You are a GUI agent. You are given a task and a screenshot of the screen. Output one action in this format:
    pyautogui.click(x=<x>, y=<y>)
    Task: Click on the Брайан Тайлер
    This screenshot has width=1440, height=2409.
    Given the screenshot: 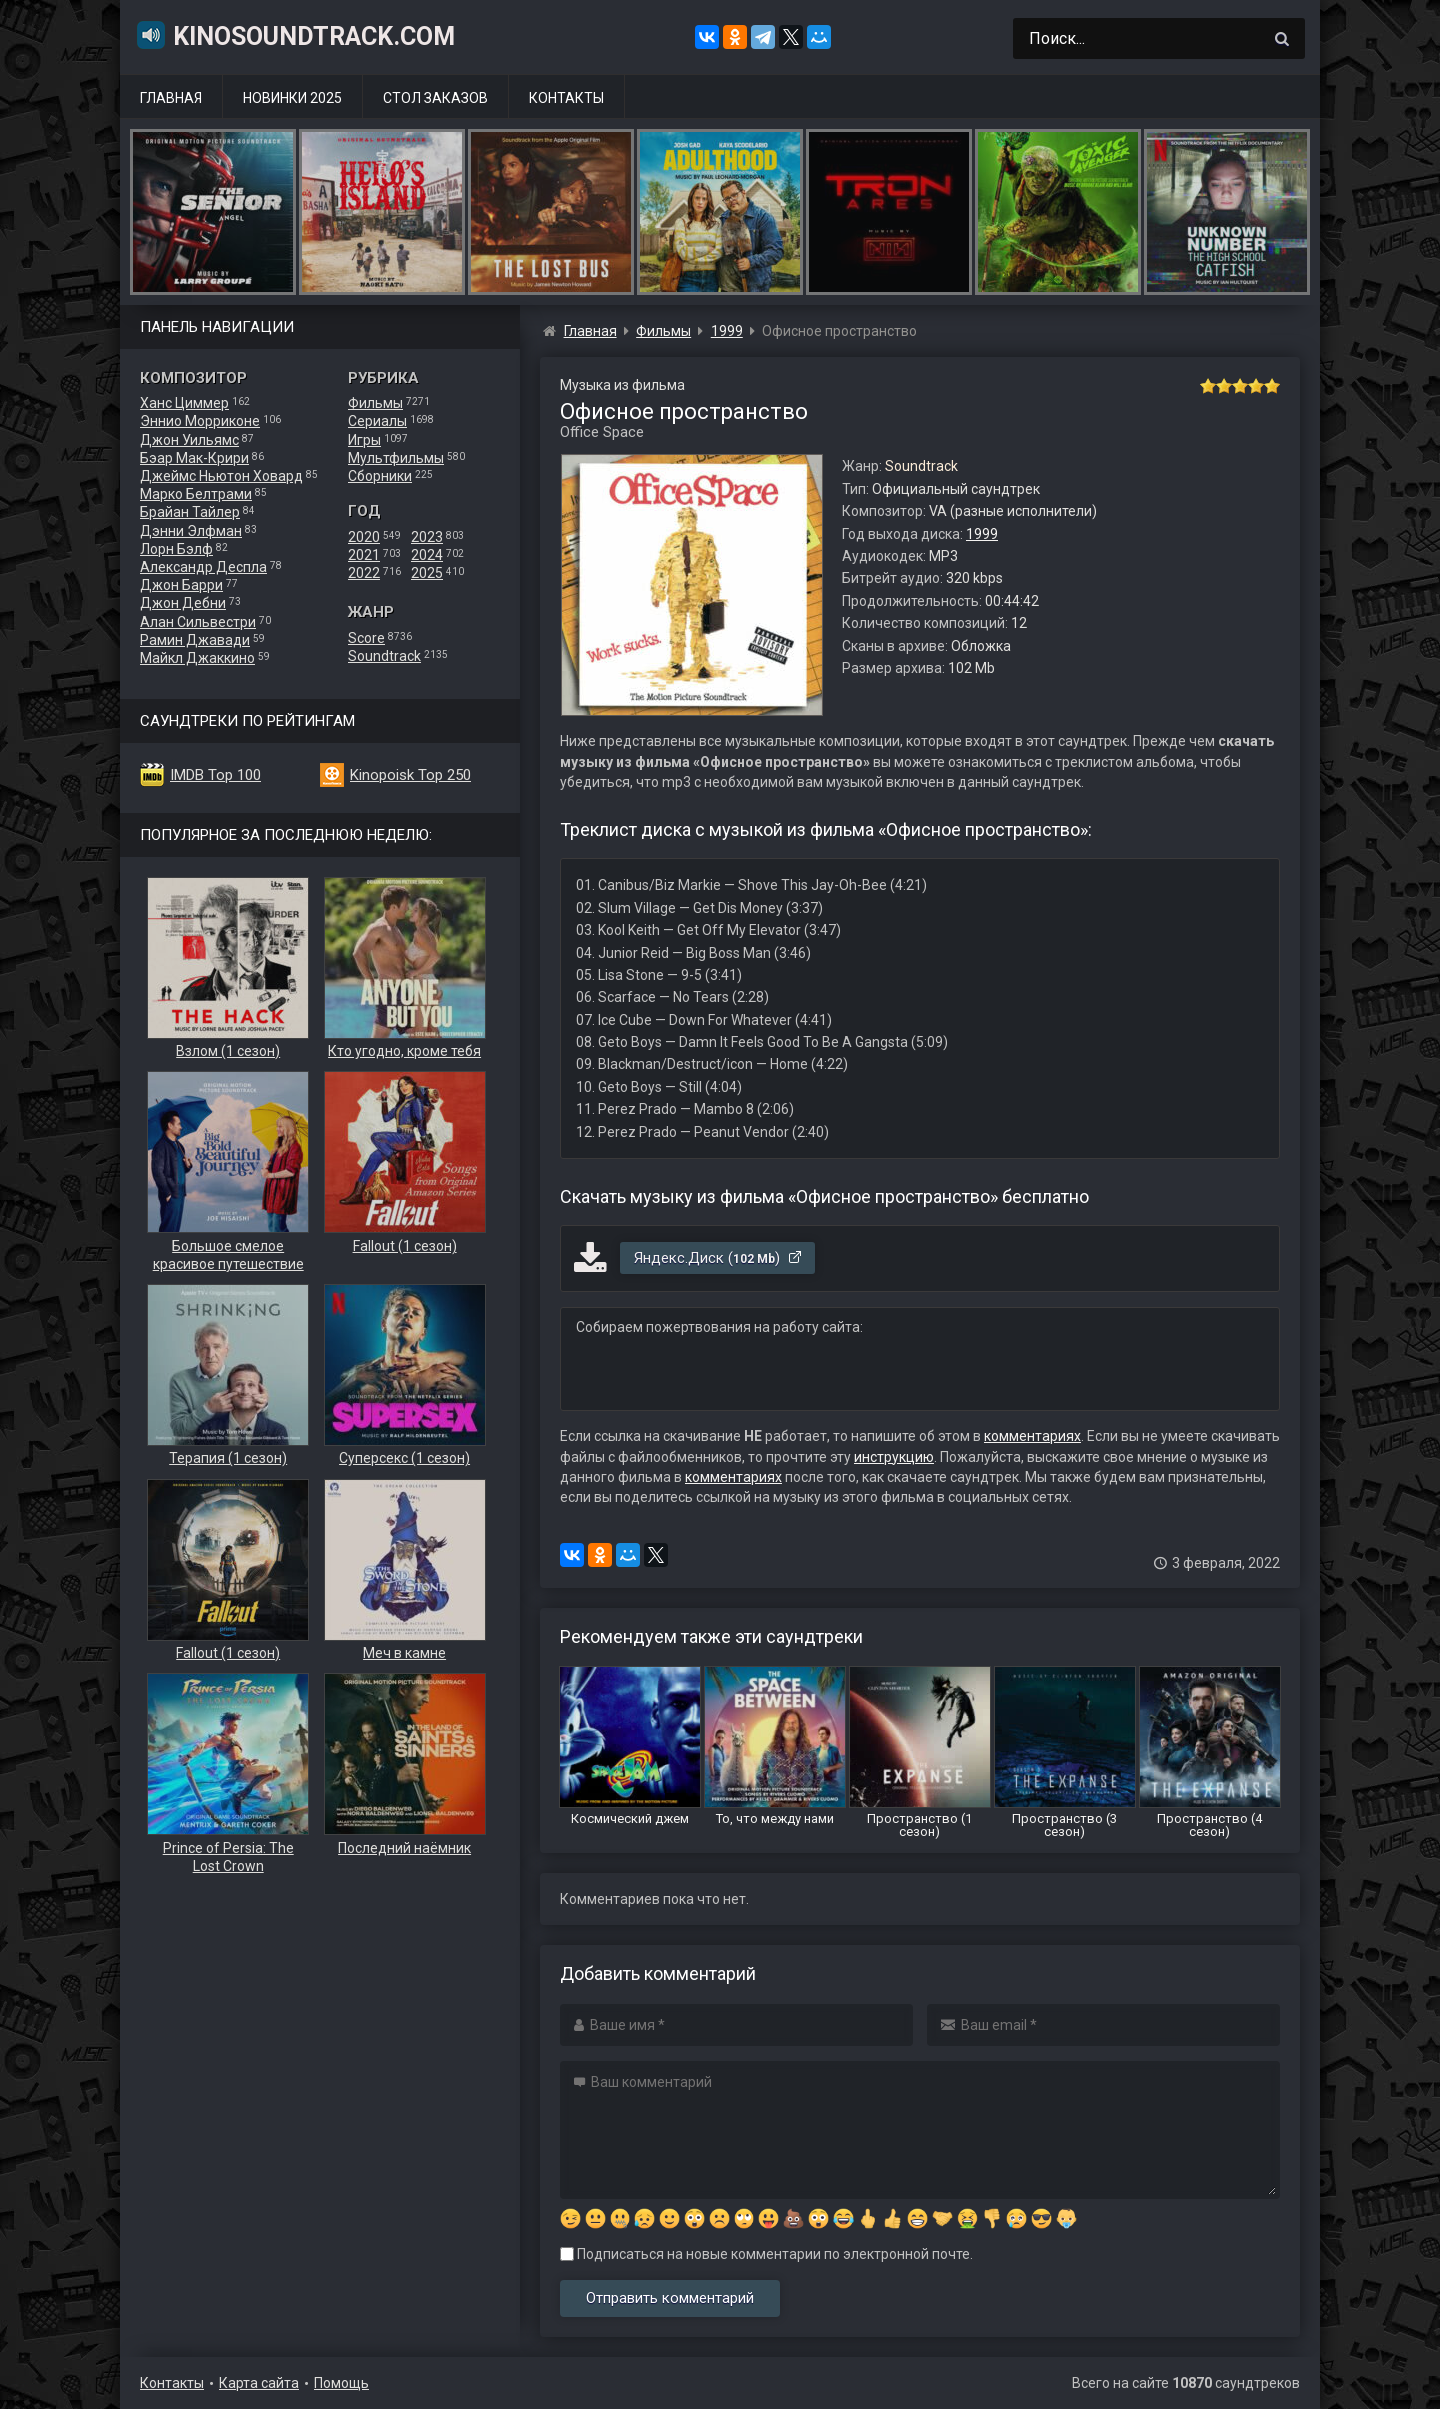 What is the action you would take?
    pyautogui.click(x=190, y=512)
    